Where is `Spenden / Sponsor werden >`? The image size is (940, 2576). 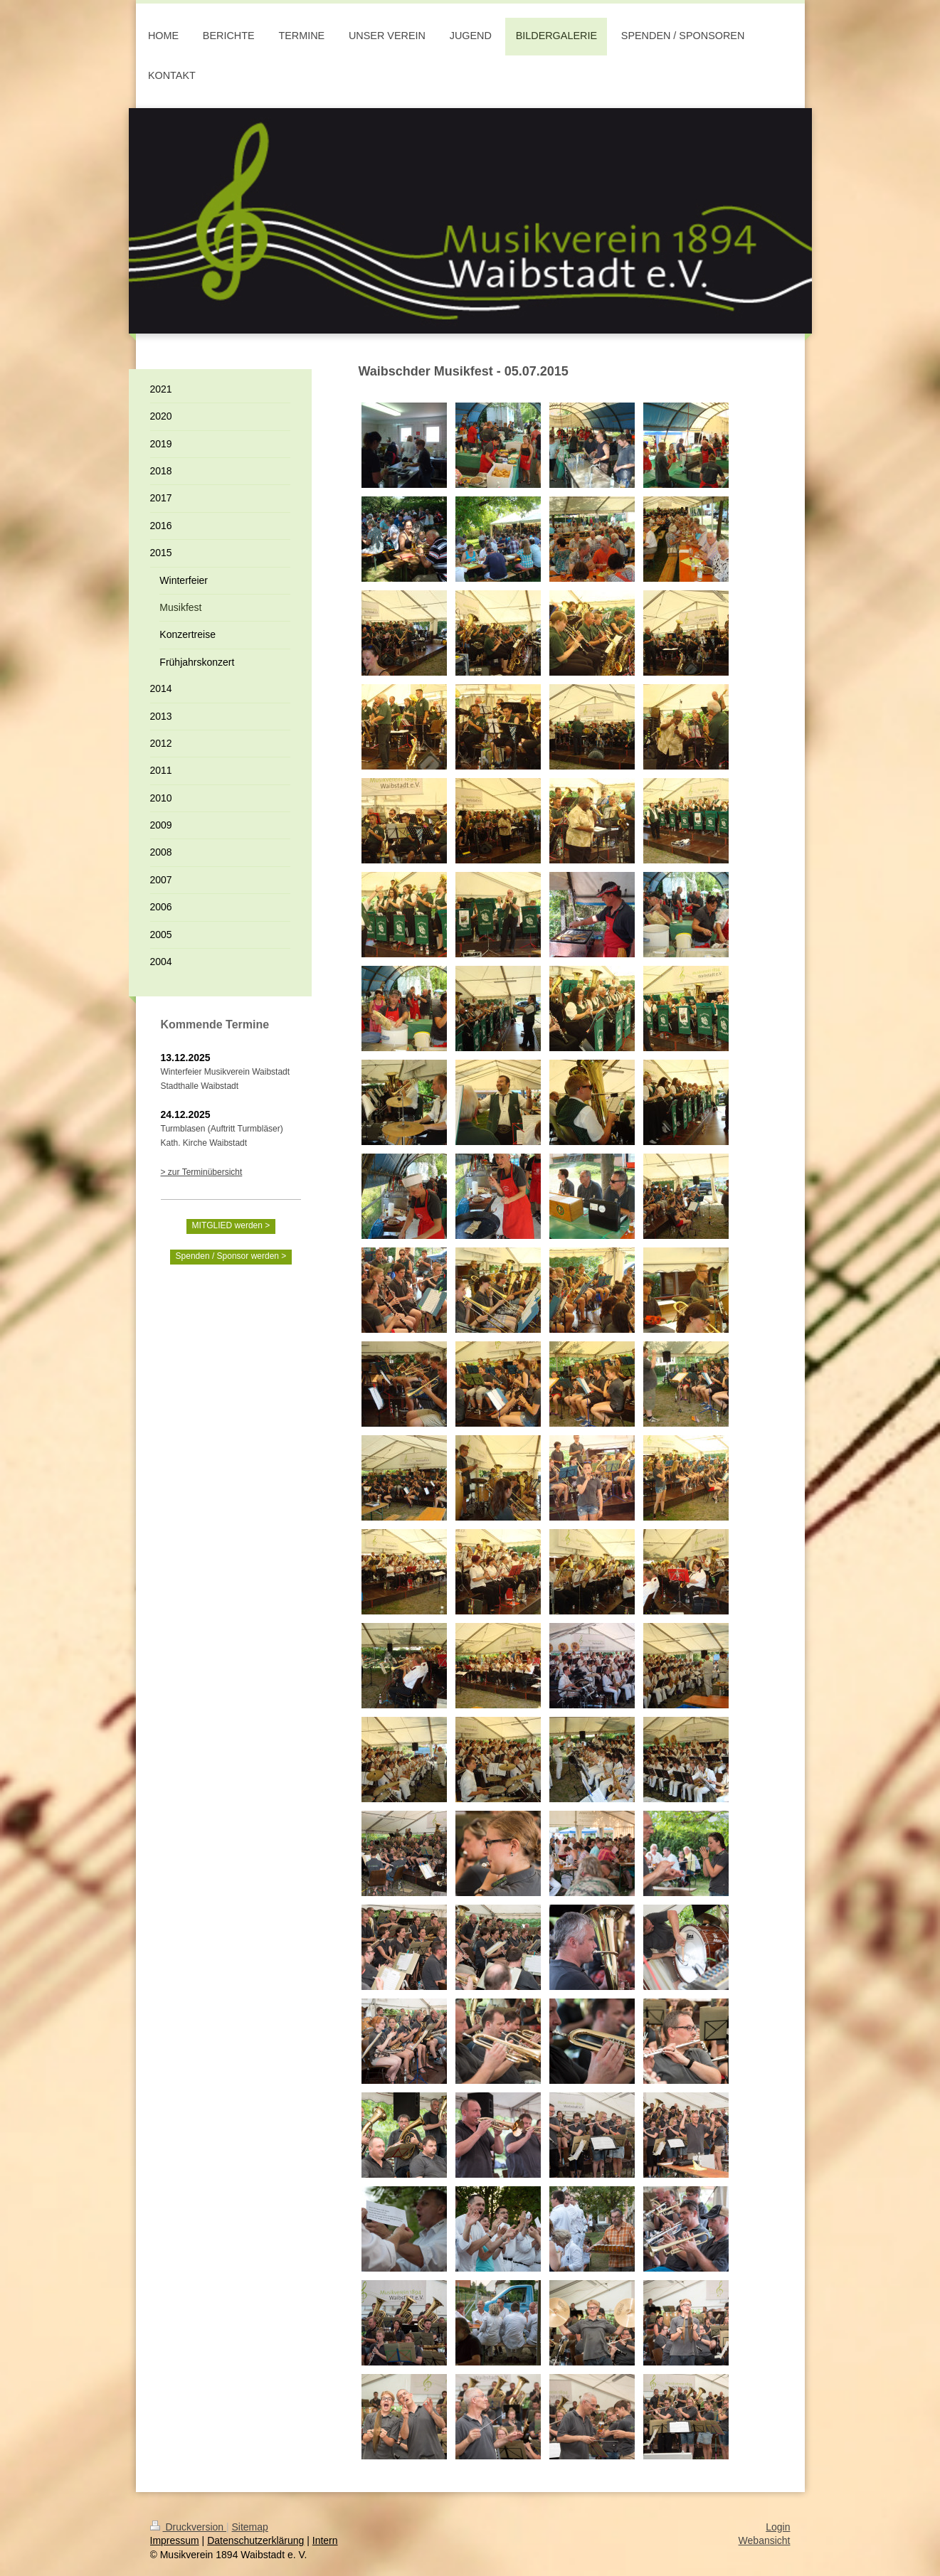 Spenden / Sponsor werden > is located at coordinates (231, 1256).